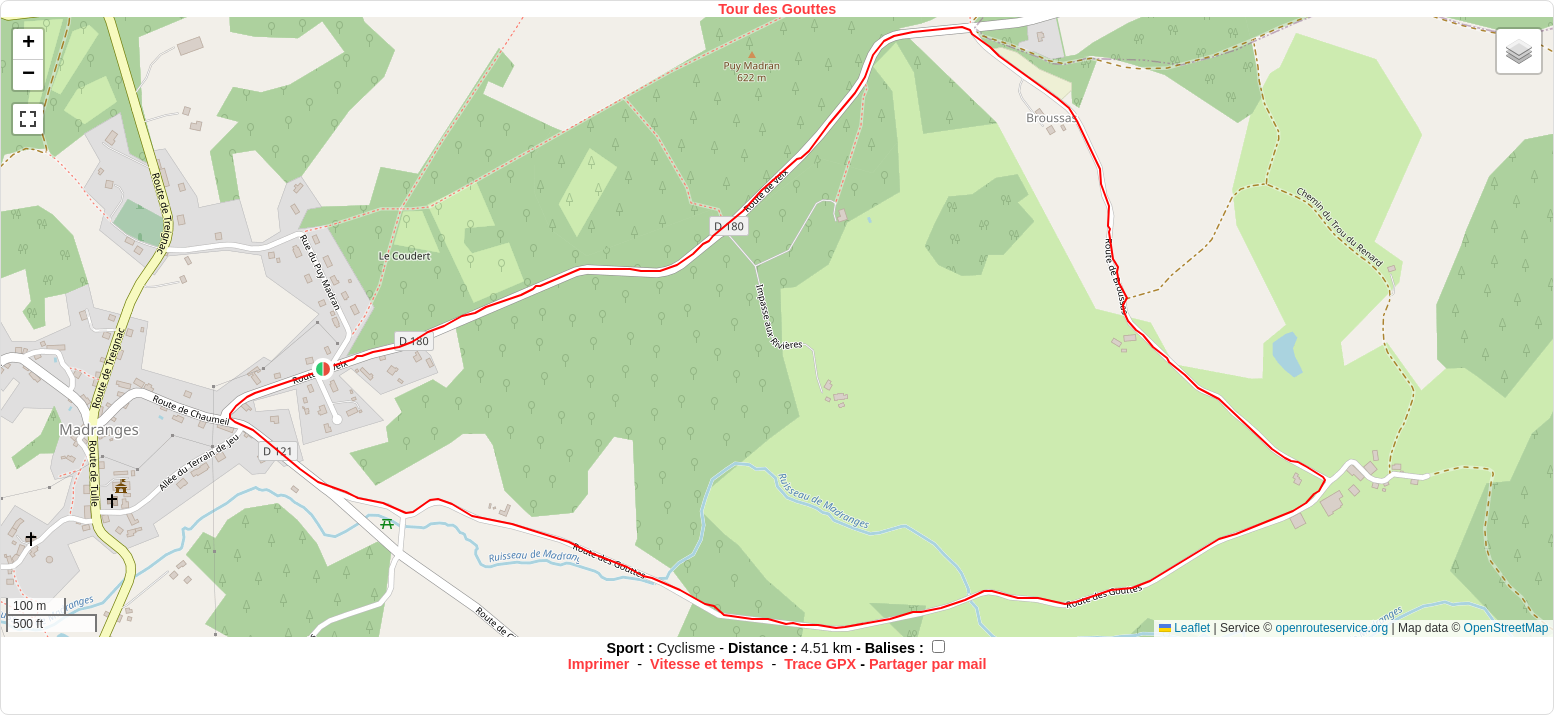 Image resolution: width=1568 pixels, height=720 pixels. What do you see at coordinates (777, 9) in the screenshot?
I see `Tour des Gouttes` at bounding box center [777, 9].